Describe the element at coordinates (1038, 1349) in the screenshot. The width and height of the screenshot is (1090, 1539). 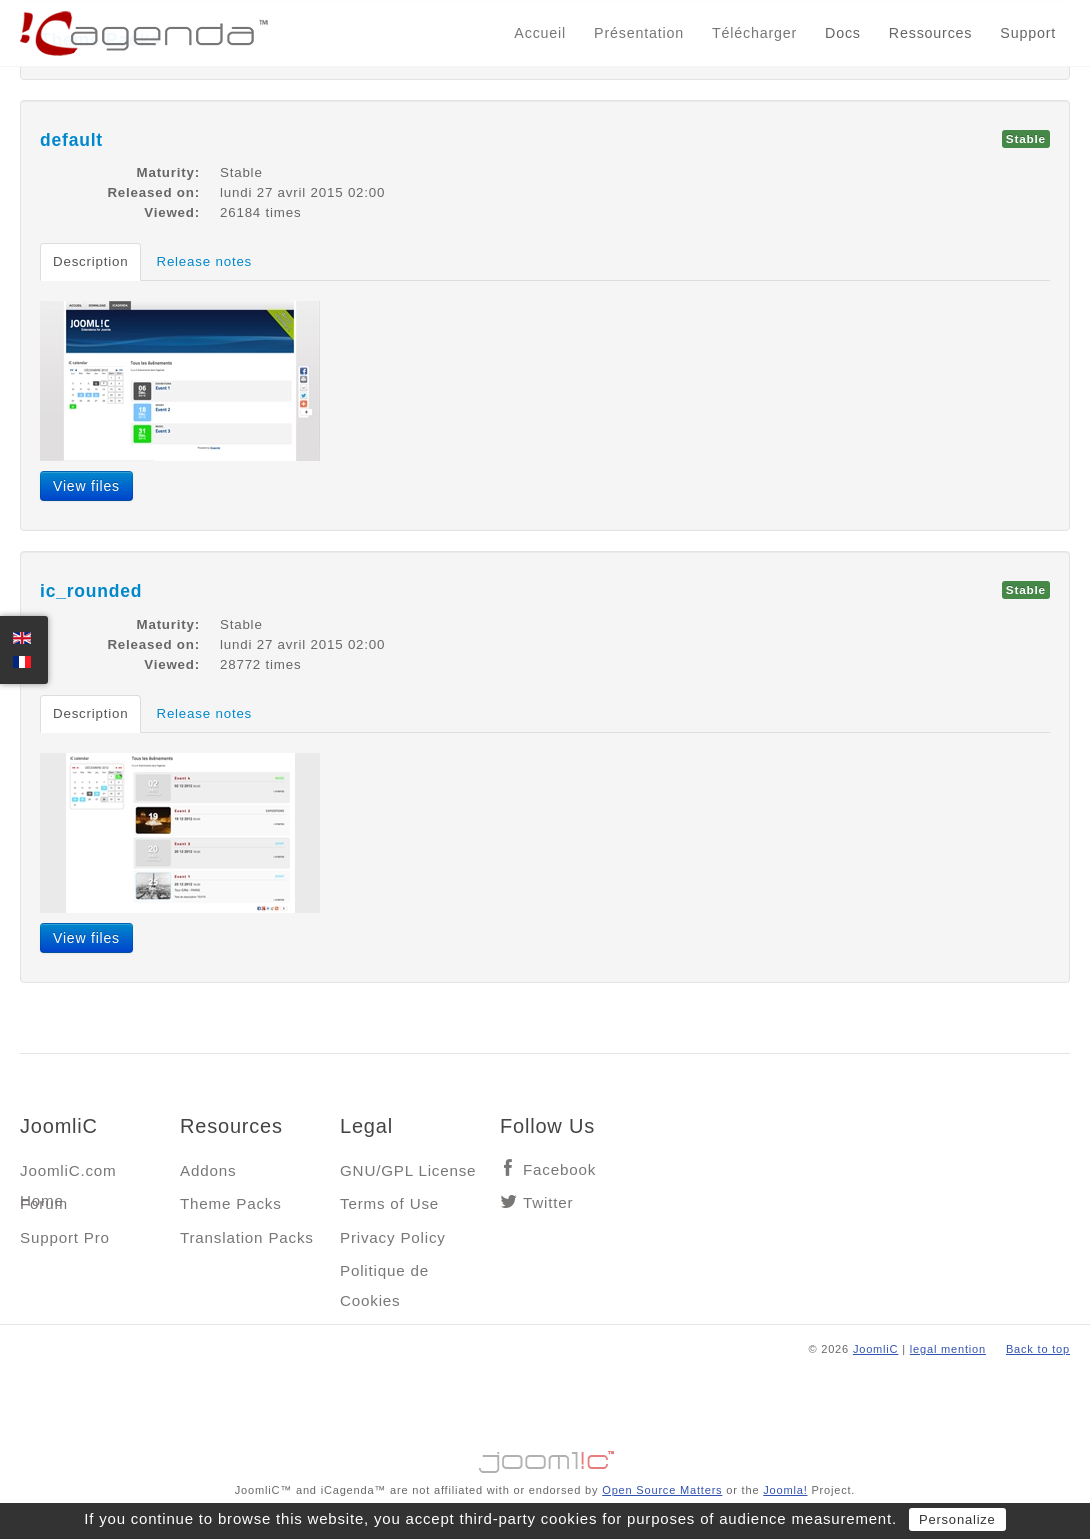
I see `Back to top` at that location.